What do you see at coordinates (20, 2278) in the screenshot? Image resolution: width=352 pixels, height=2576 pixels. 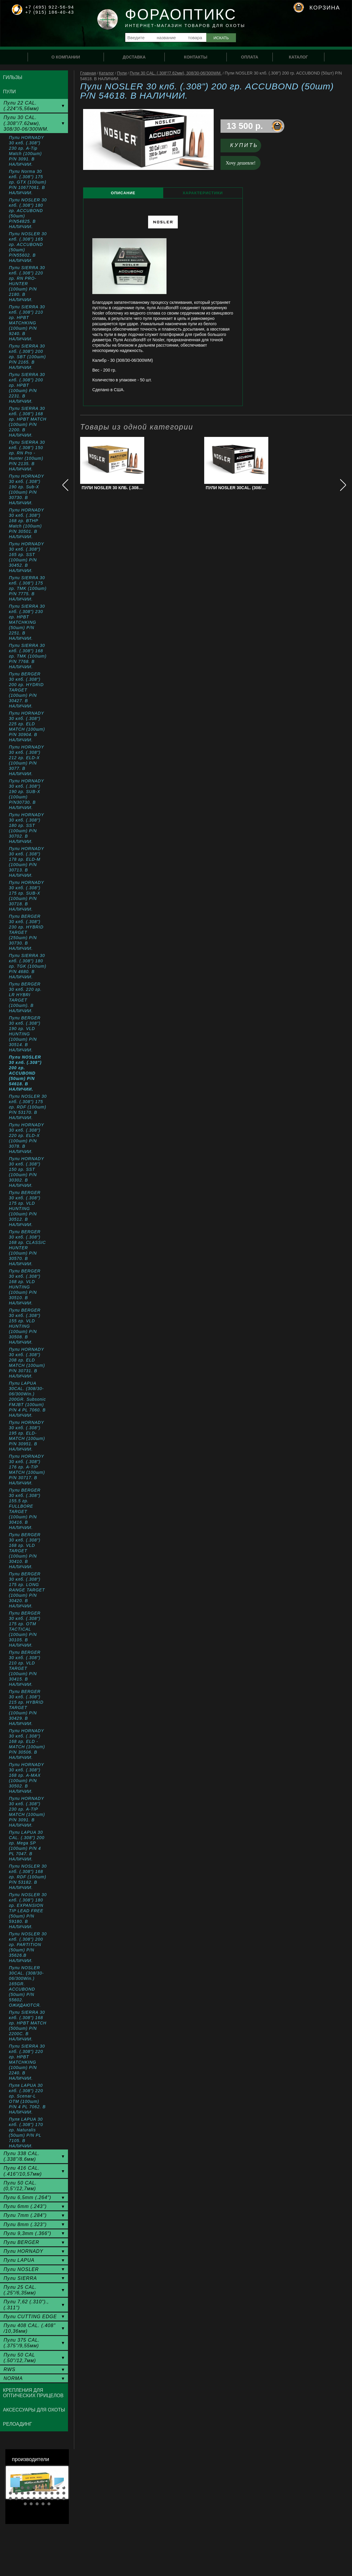 I see `Пули SIERRA` at bounding box center [20, 2278].